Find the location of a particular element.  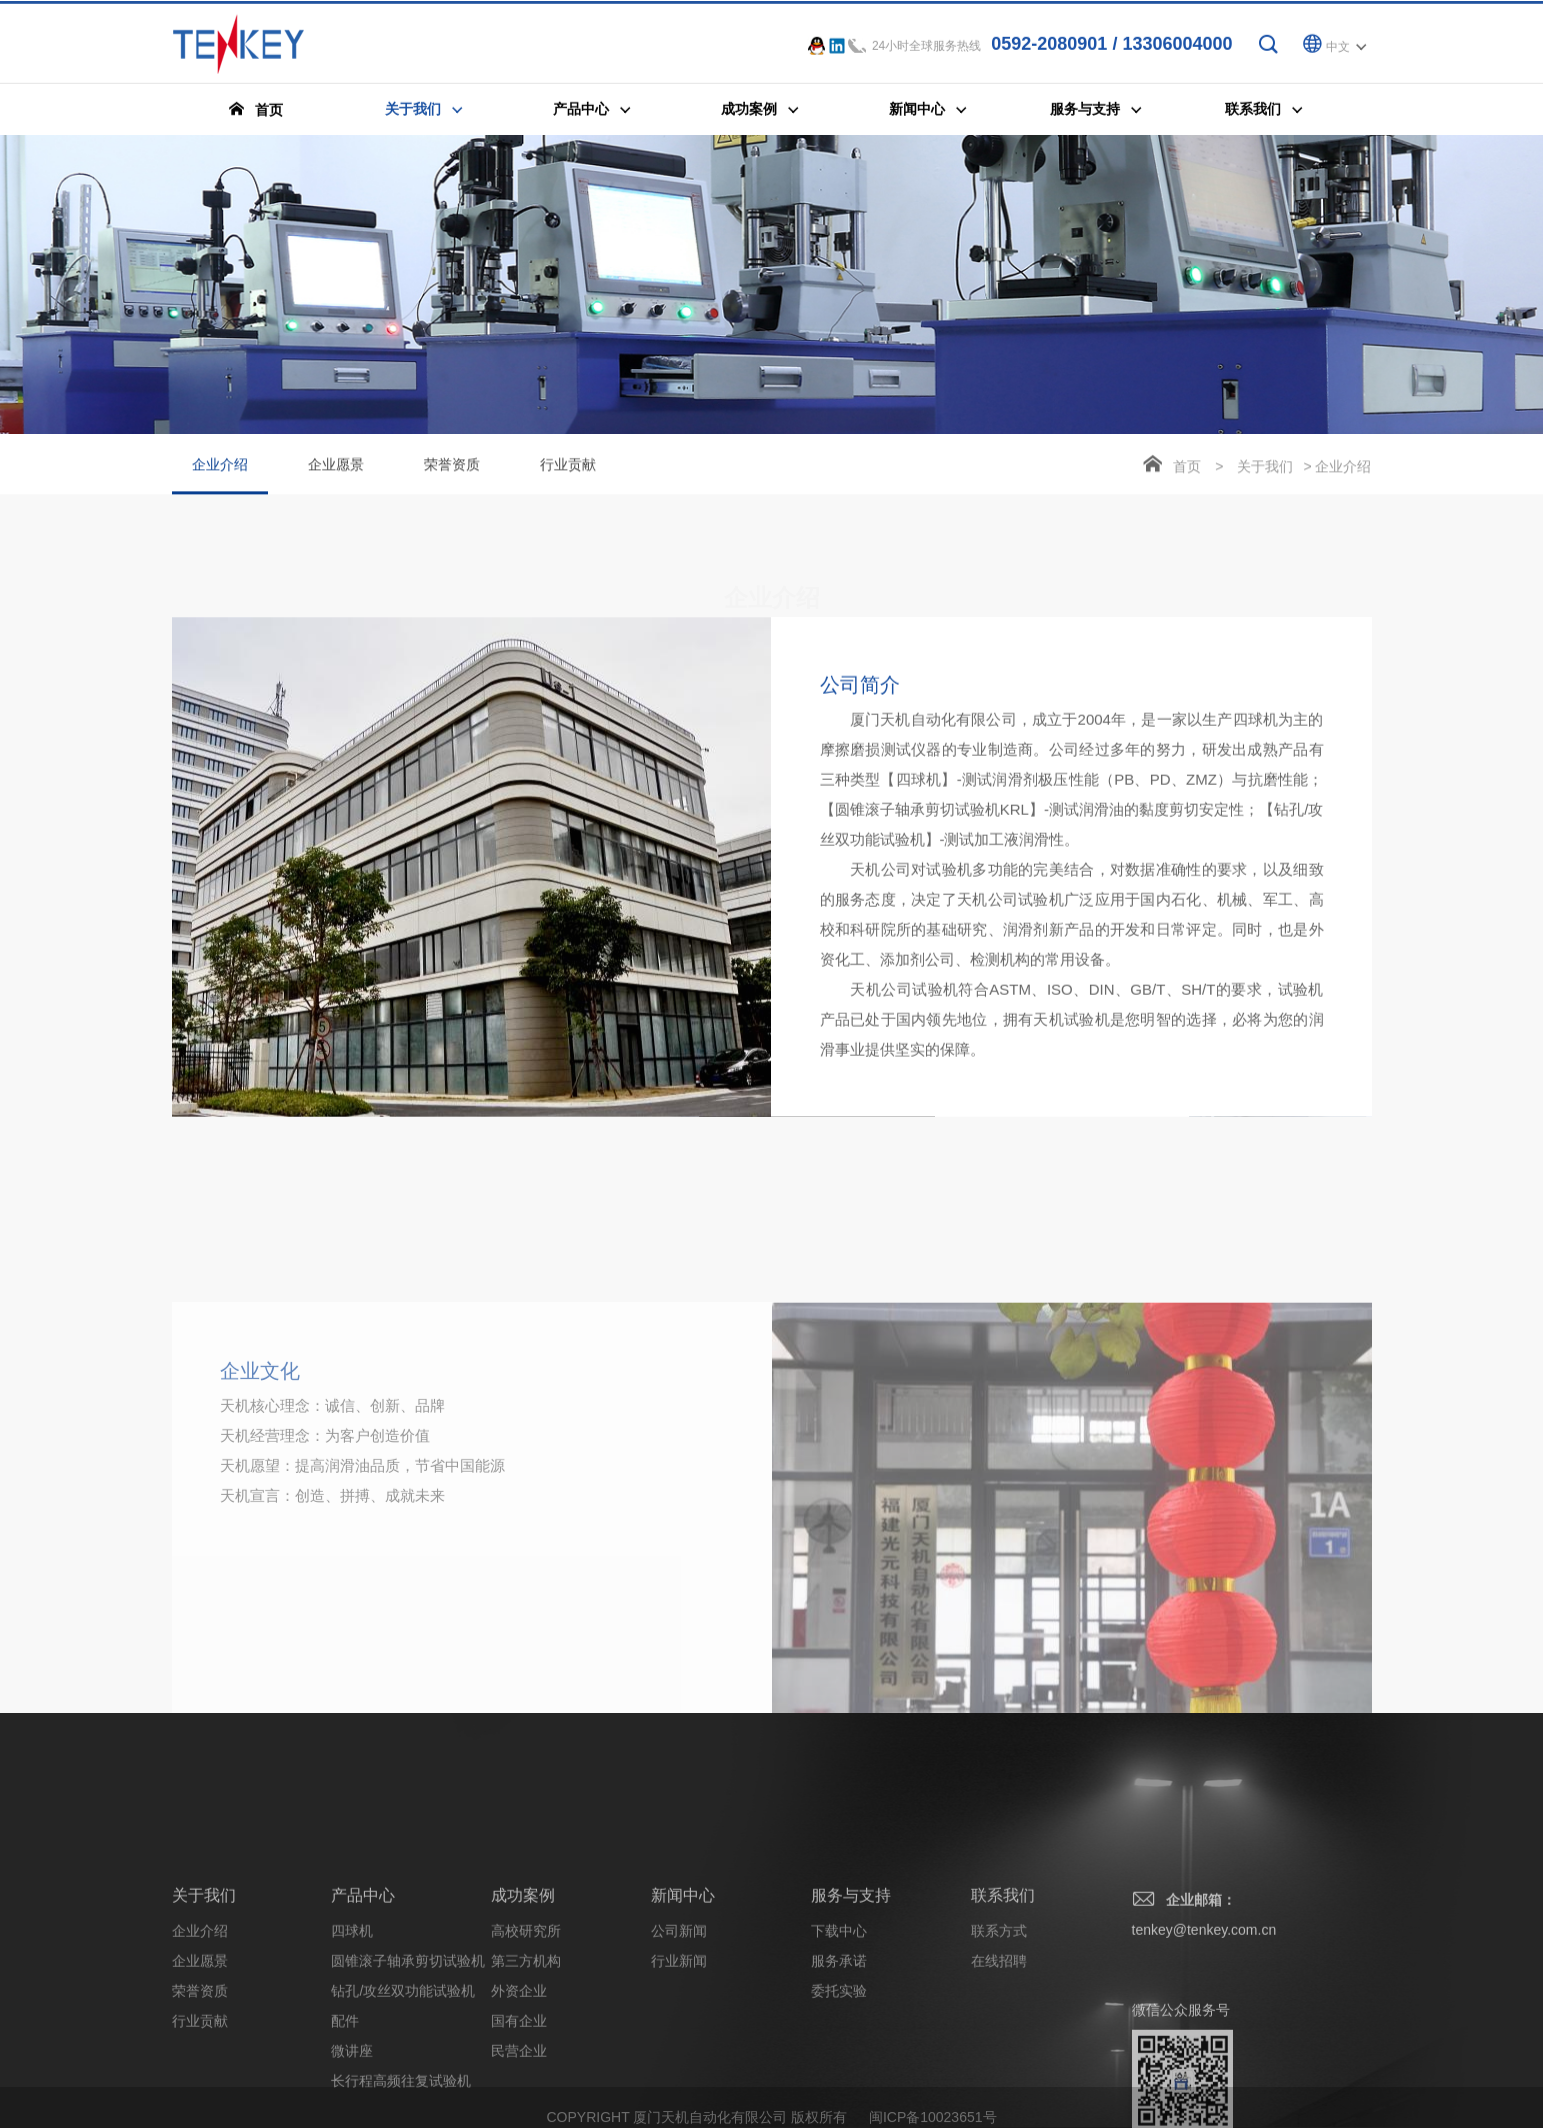

产品中心 is located at coordinates (363, 2005).